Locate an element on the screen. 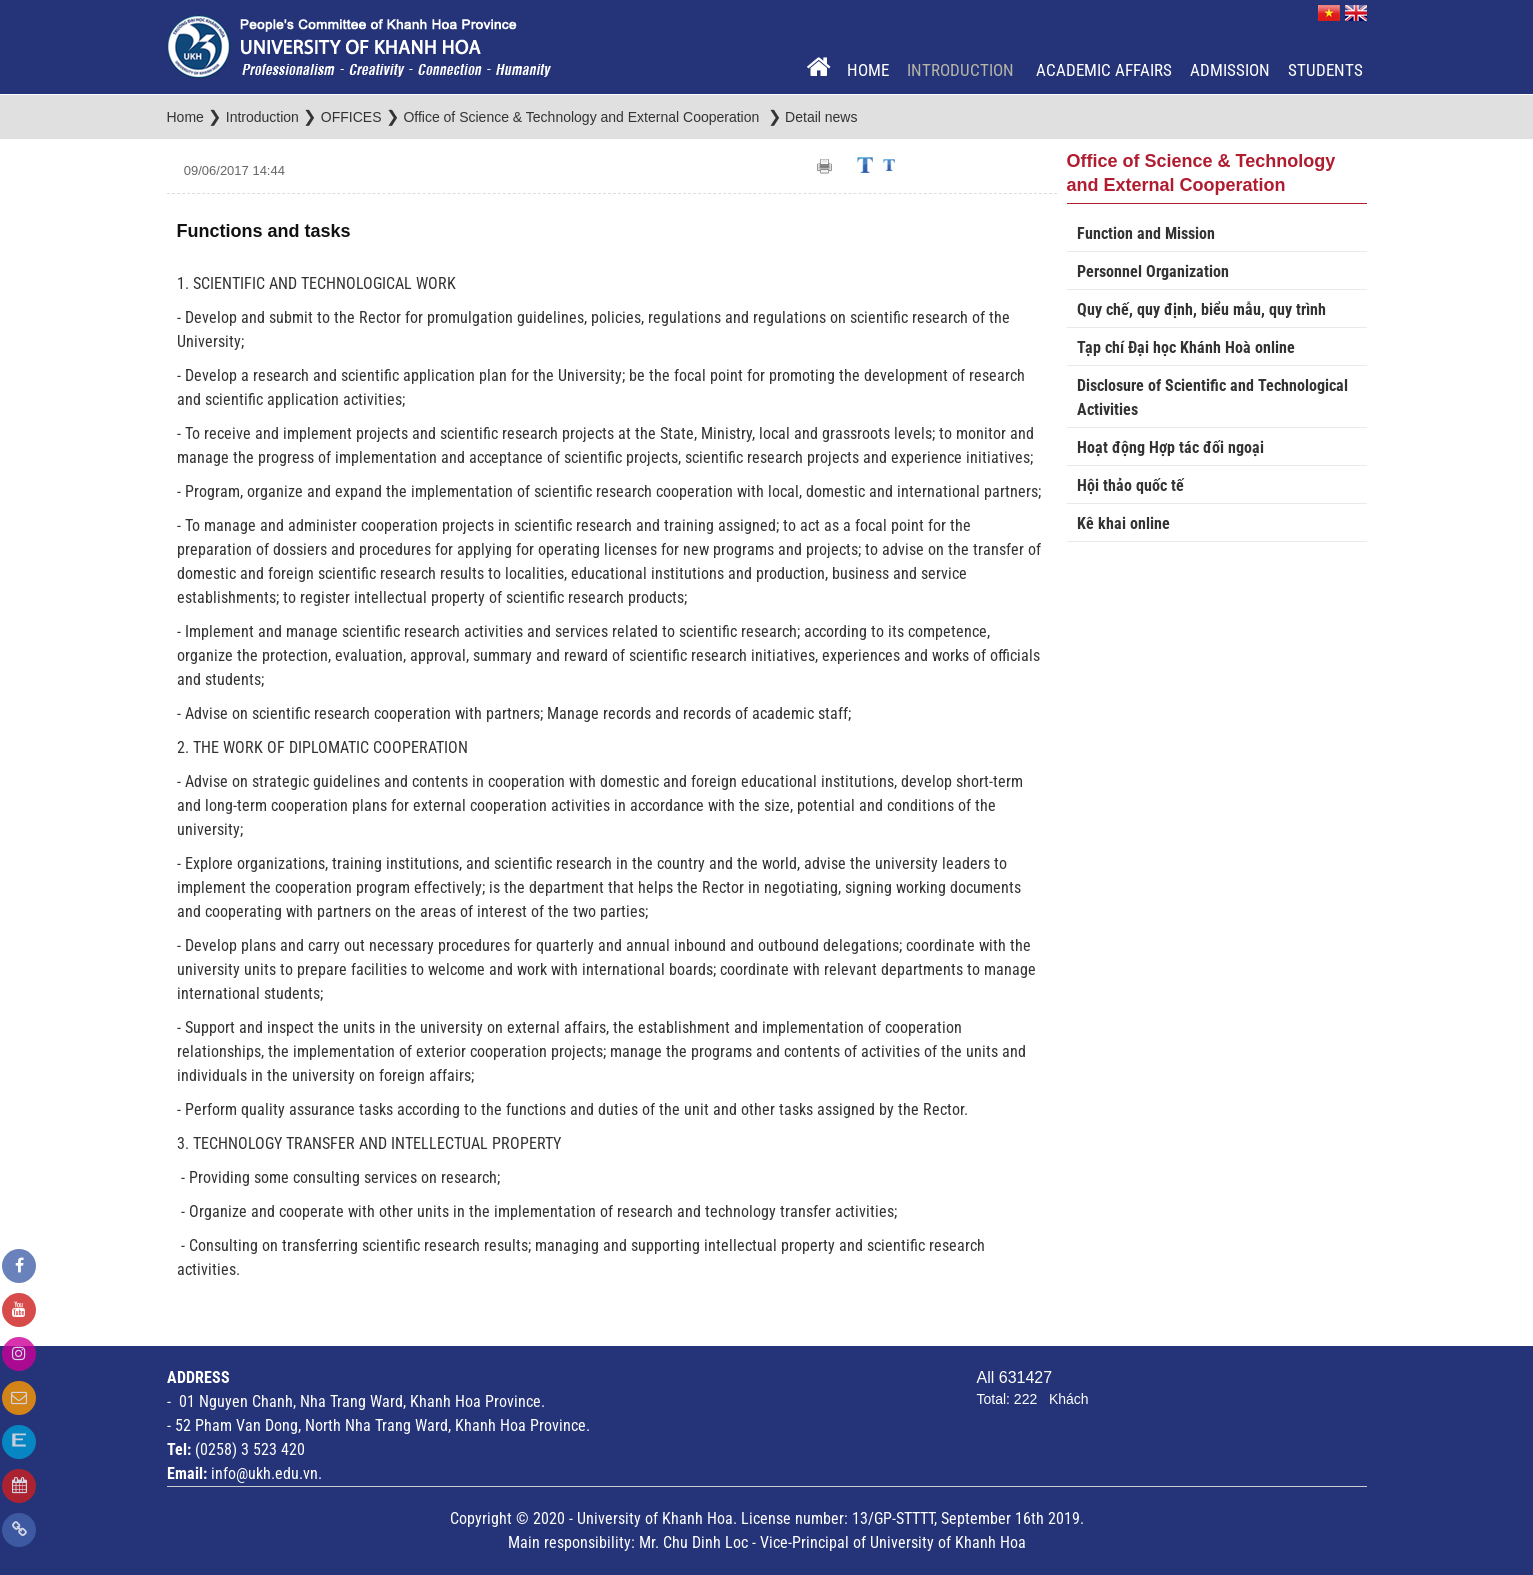  Introduction is located at coordinates (962, 70).